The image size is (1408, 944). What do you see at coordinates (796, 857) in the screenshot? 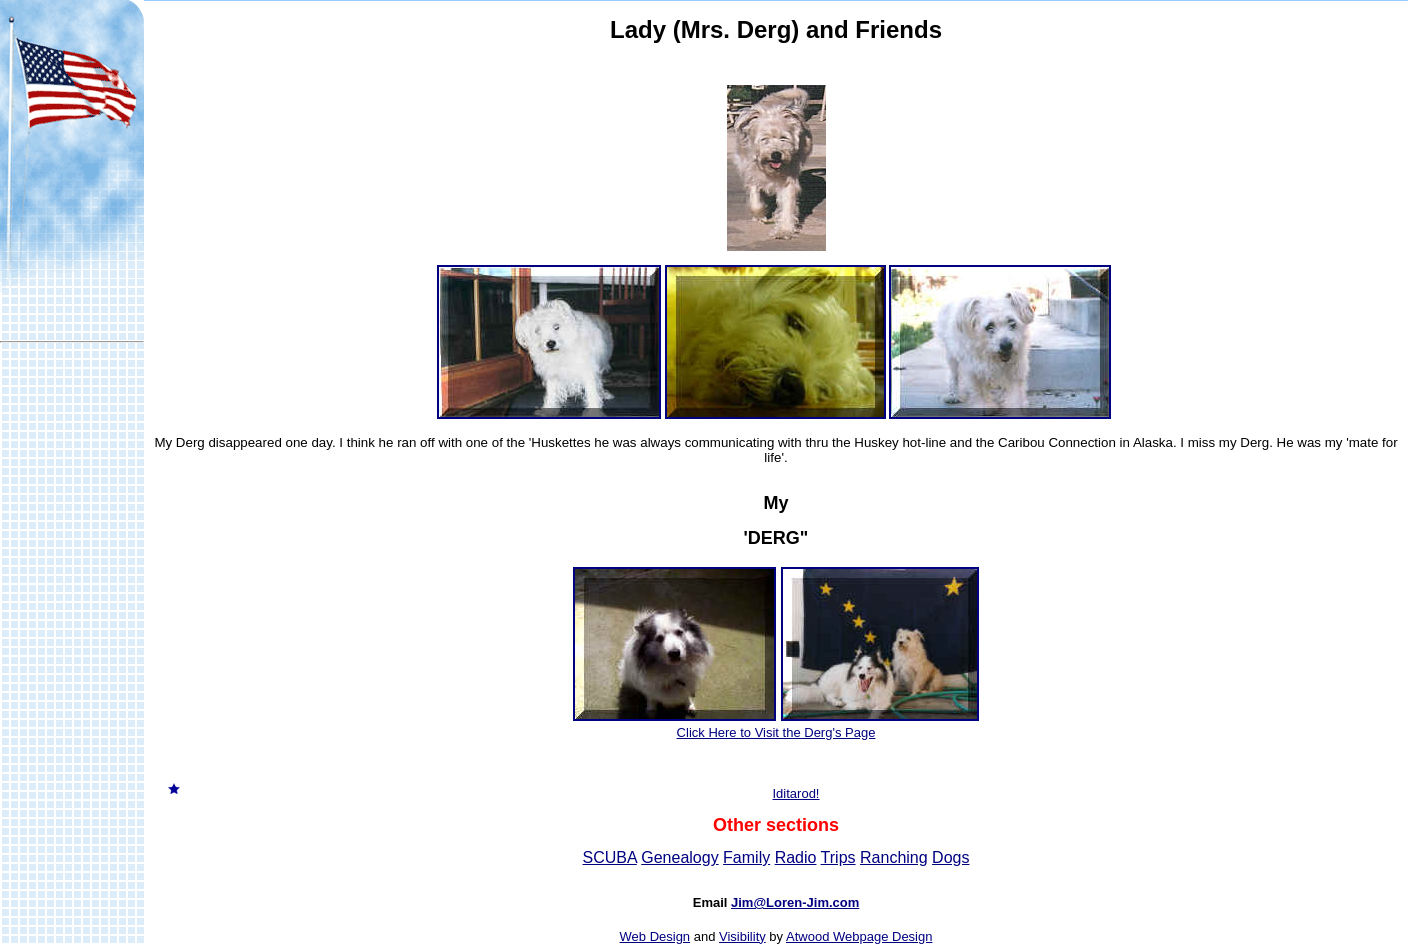
I see `Radio` at bounding box center [796, 857].